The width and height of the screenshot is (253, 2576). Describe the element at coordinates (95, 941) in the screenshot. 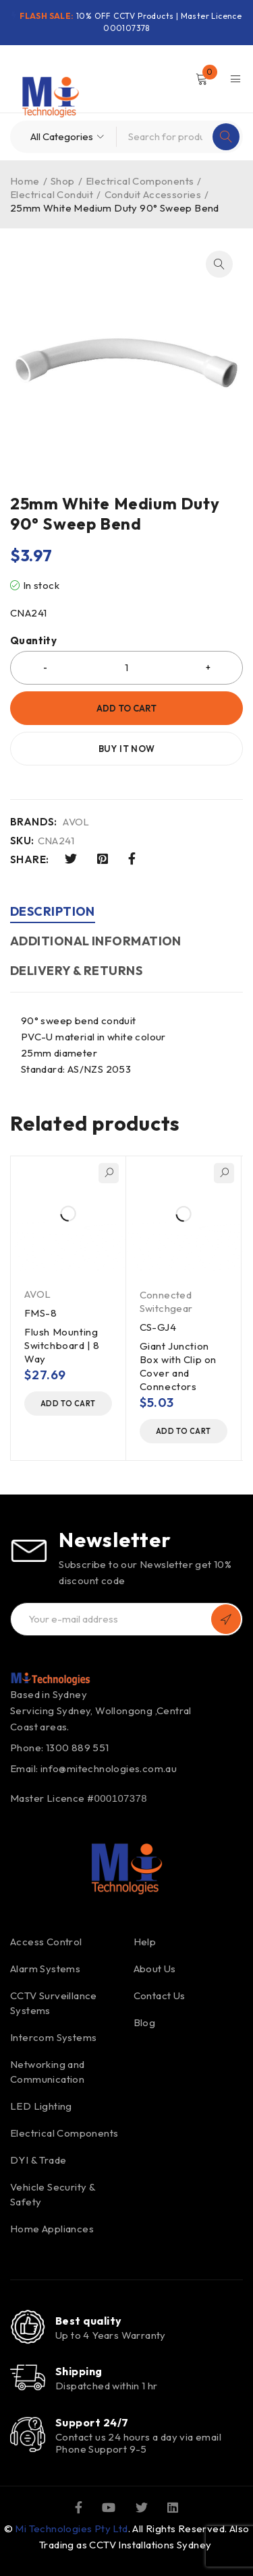

I see `Additional information [tab]` at that location.